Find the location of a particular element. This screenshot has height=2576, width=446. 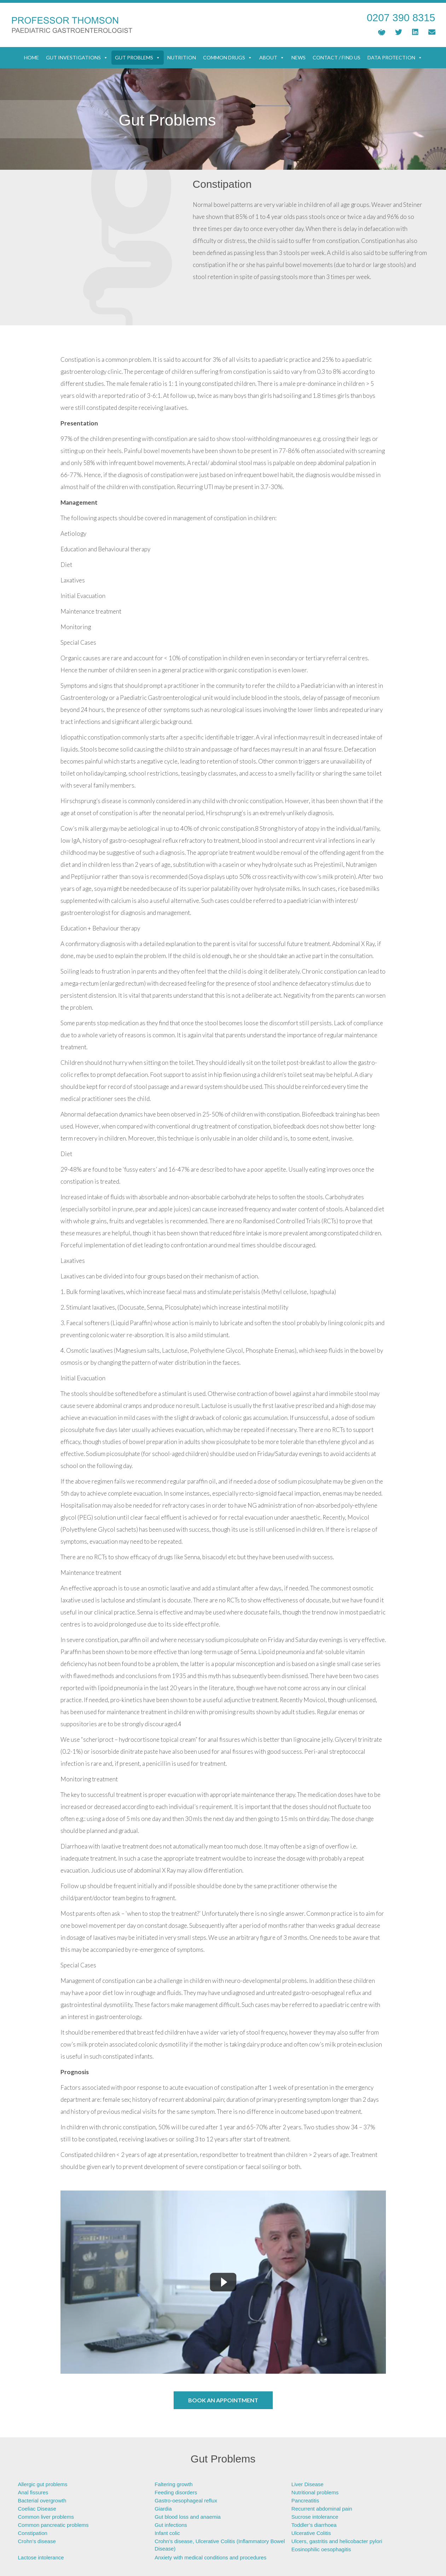

Common Drugs is located at coordinates (227, 58).